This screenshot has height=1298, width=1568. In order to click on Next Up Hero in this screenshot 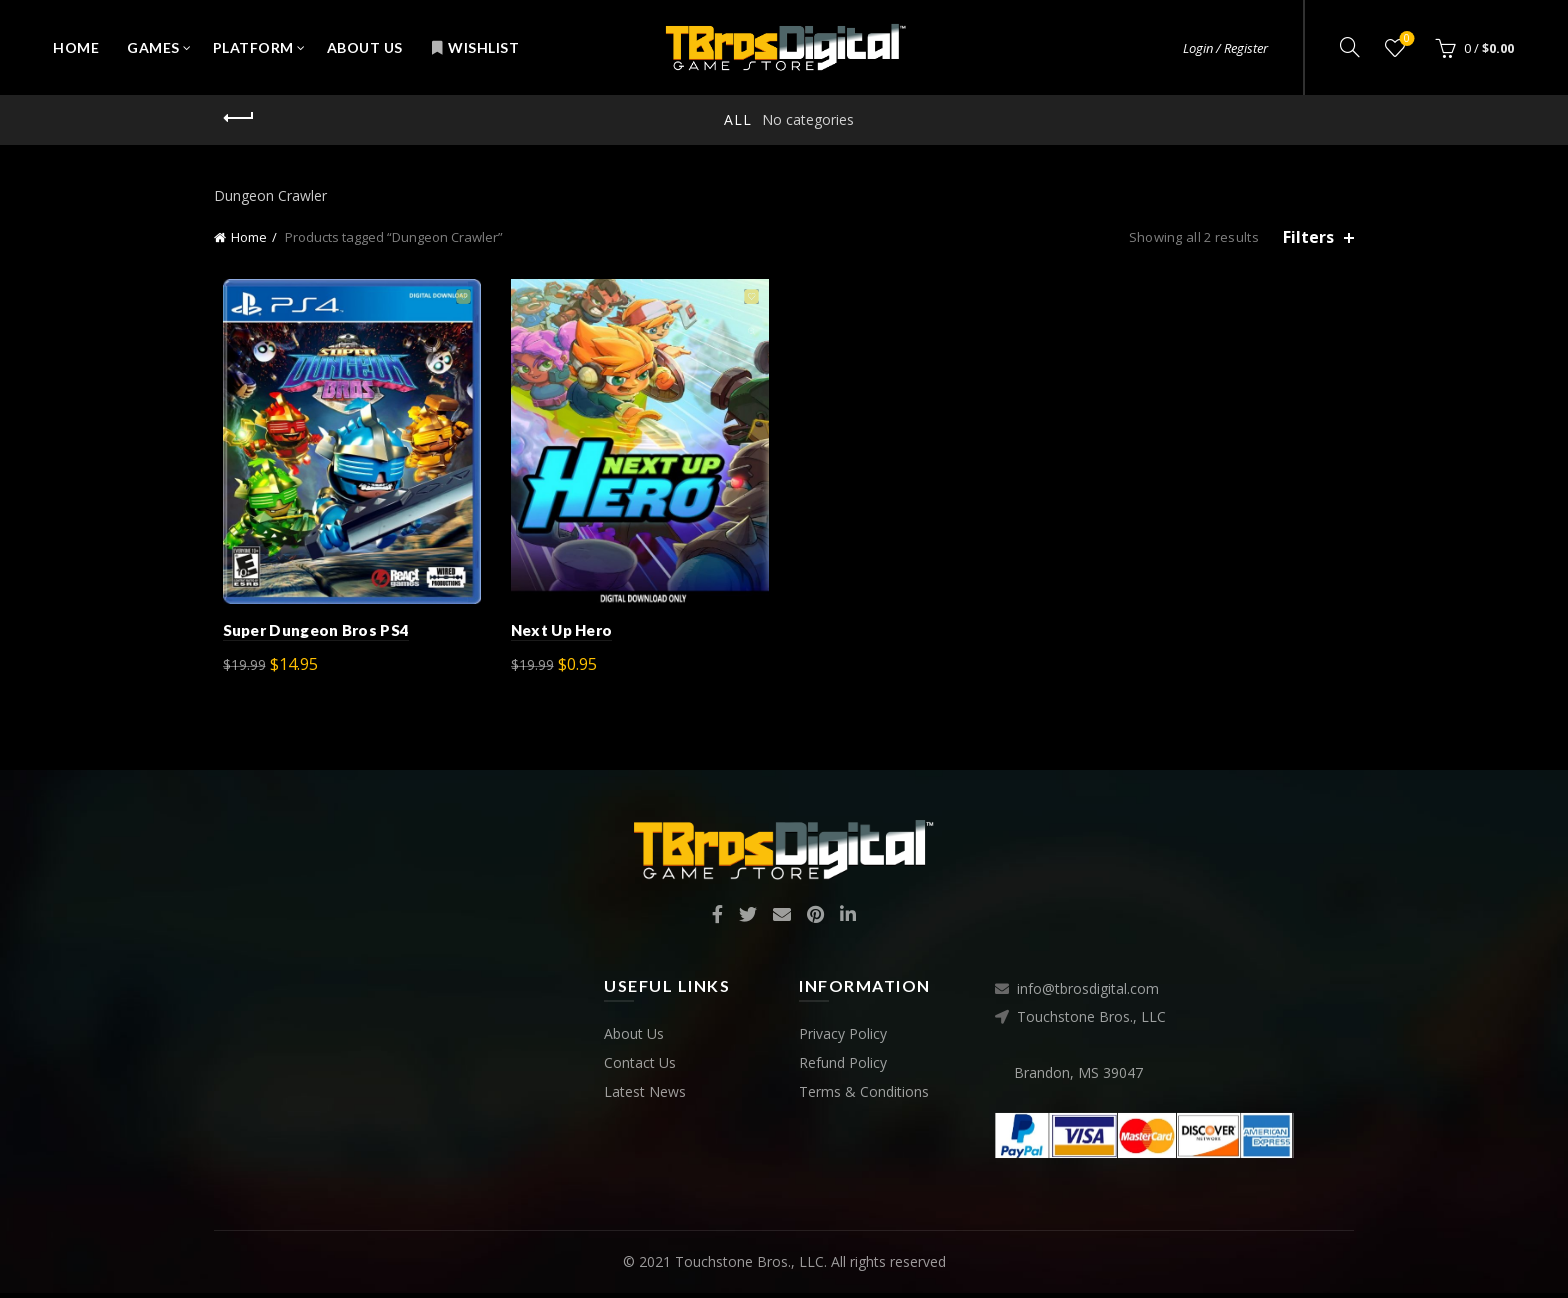, I will do `click(558, 635)`.